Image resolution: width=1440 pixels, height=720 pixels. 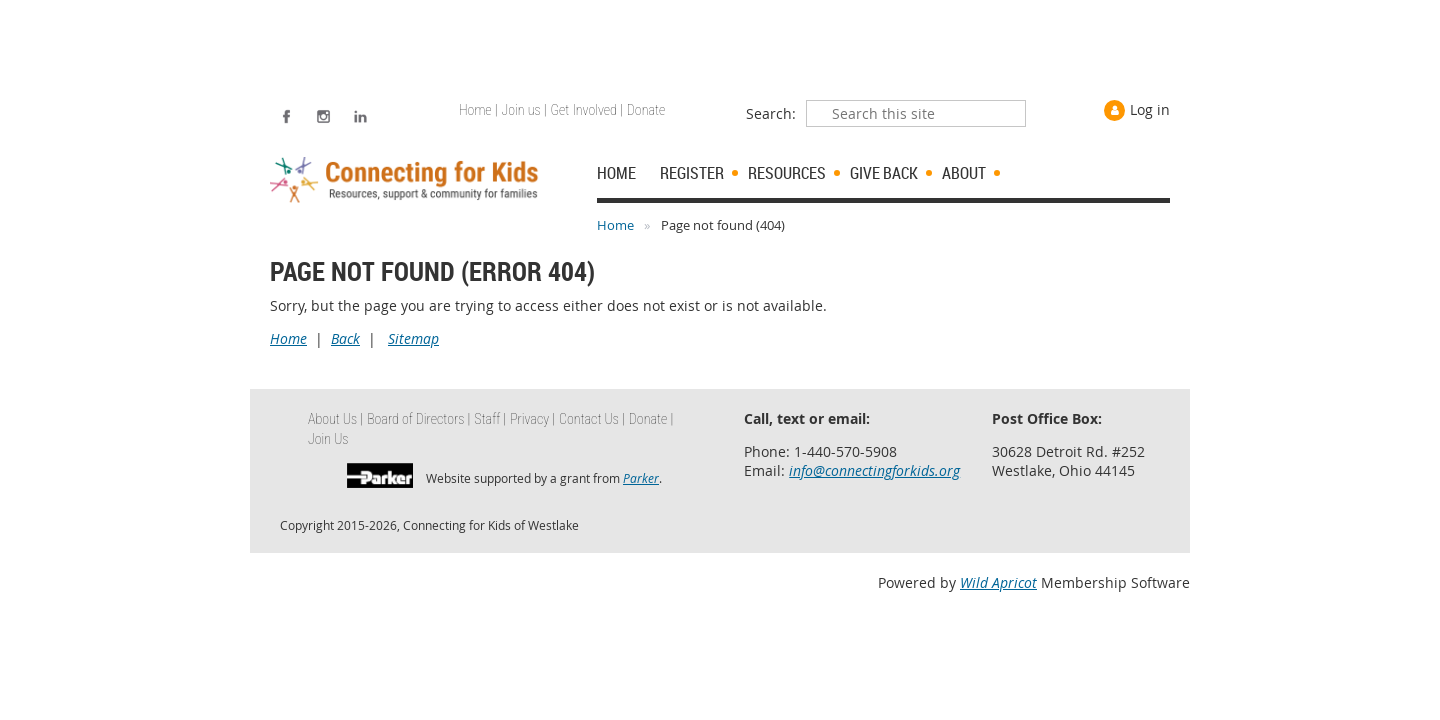 What do you see at coordinates (998, 582) in the screenshot?
I see `Wild Apricot` at bounding box center [998, 582].